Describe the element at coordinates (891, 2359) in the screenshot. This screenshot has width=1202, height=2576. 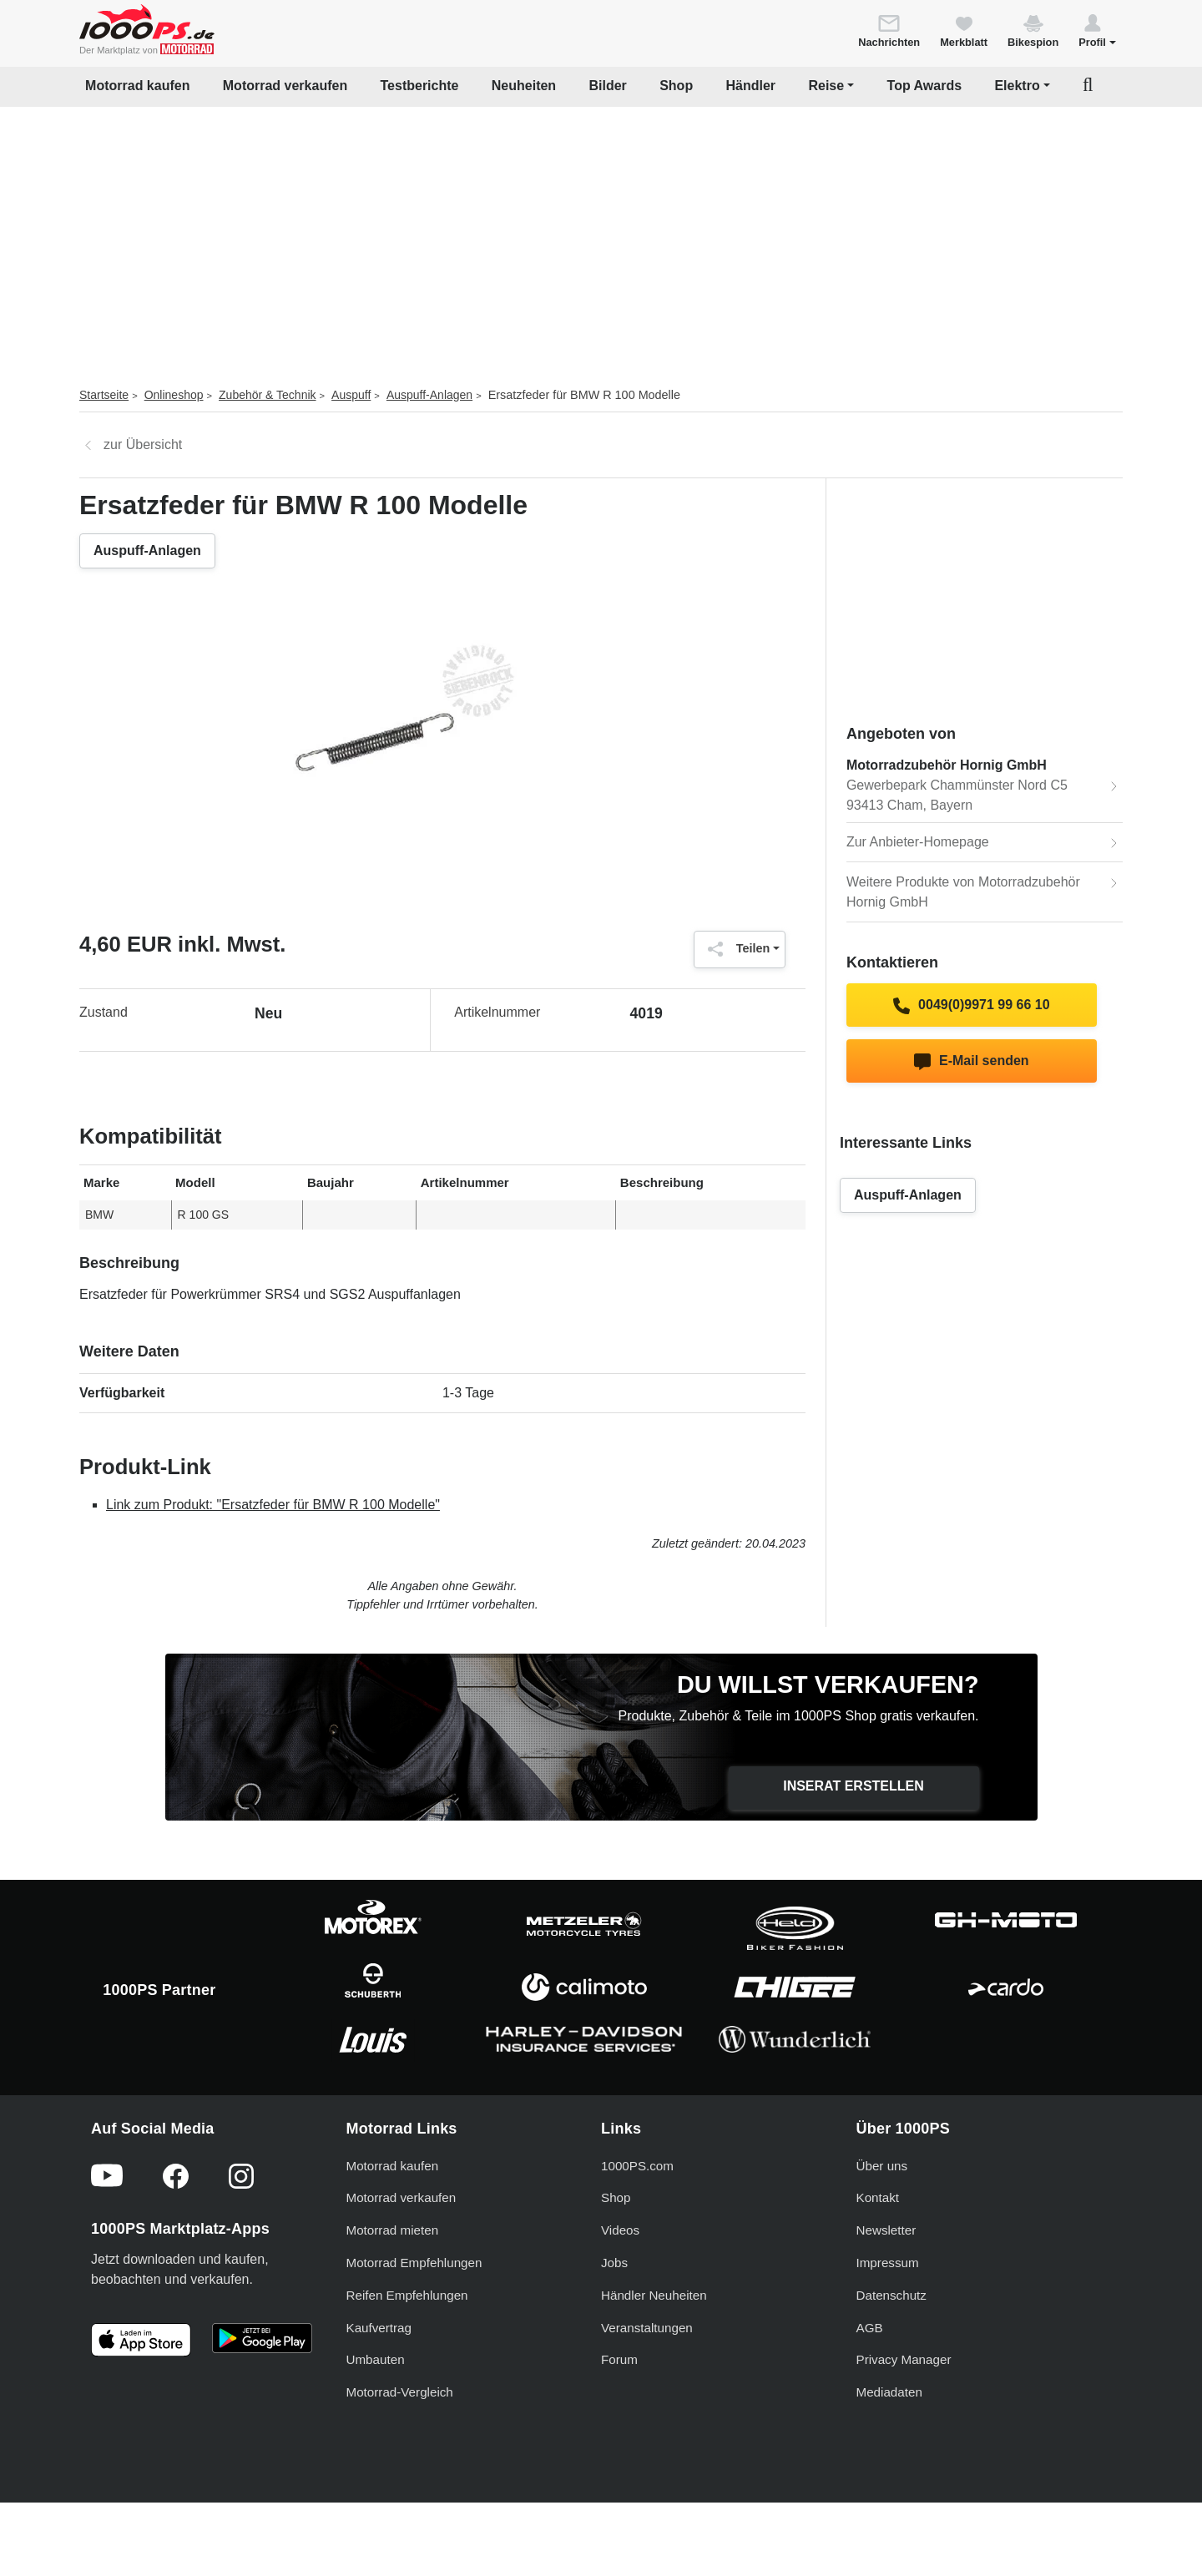
I see `Datenschutz` at that location.